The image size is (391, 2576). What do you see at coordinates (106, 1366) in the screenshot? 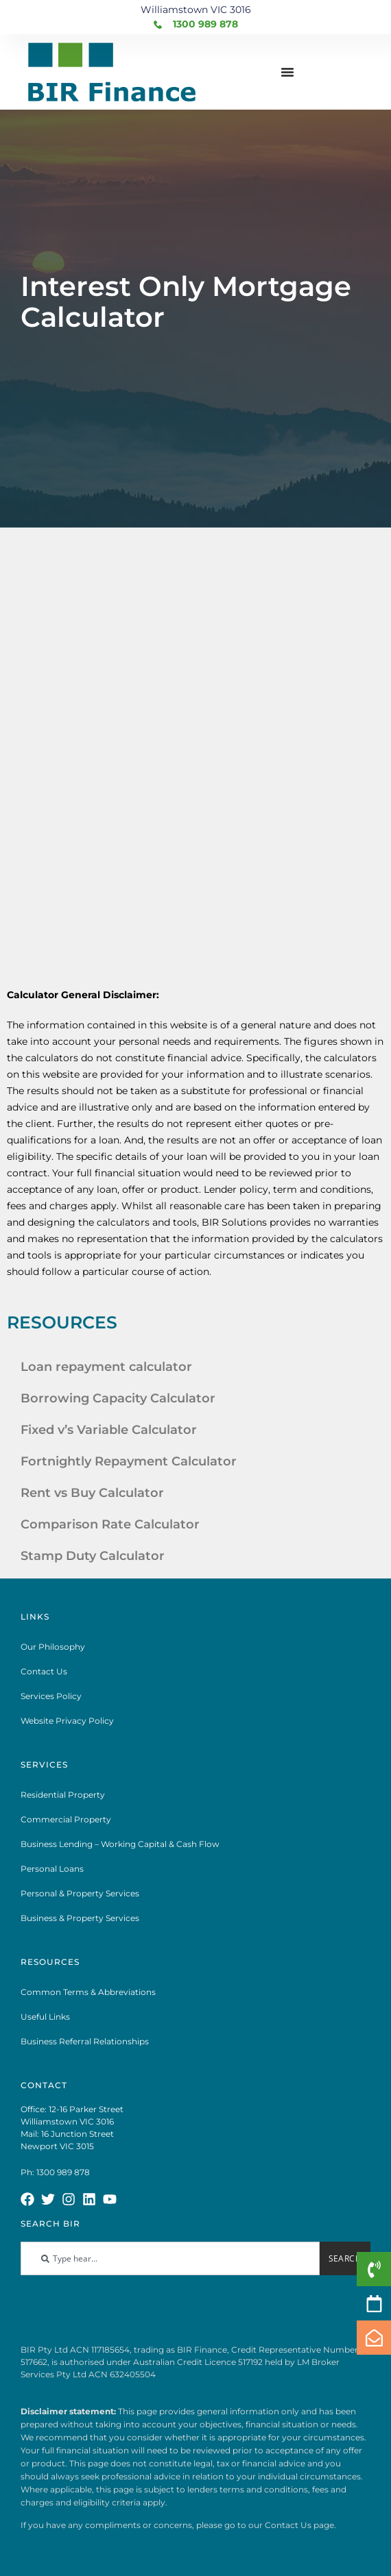
I see `Loan repayment calculator` at bounding box center [106, 1366].